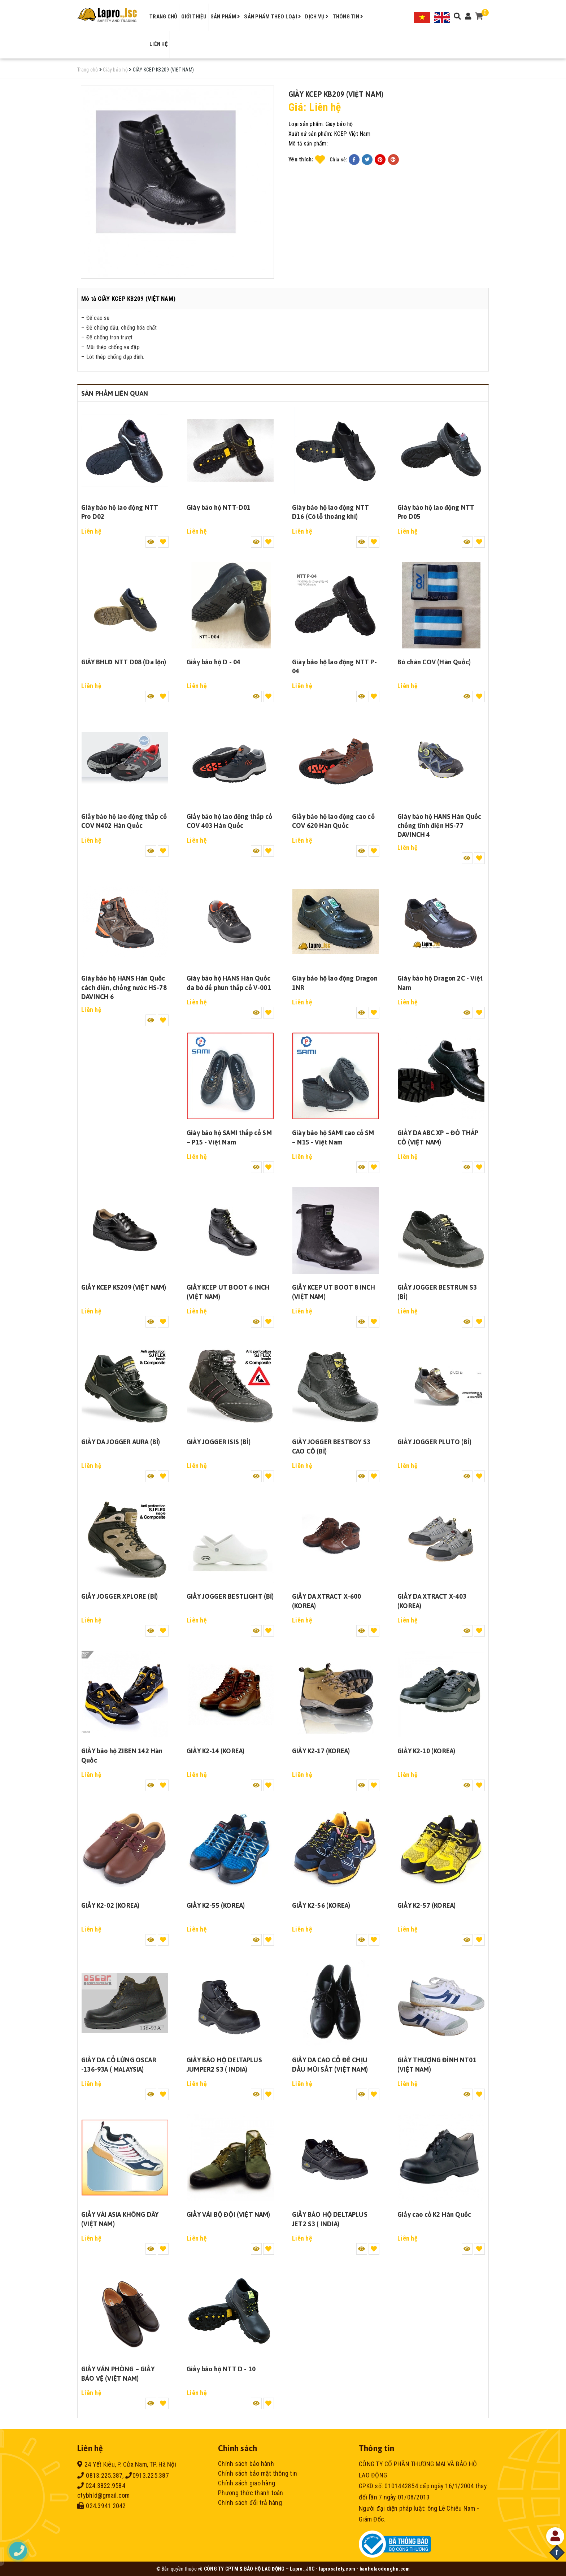  What do you see at coordinates (426, 1751) in the screenshot?
I see `GIẦY K2-10 (KOREA)` at bounding box center [426, 1751].